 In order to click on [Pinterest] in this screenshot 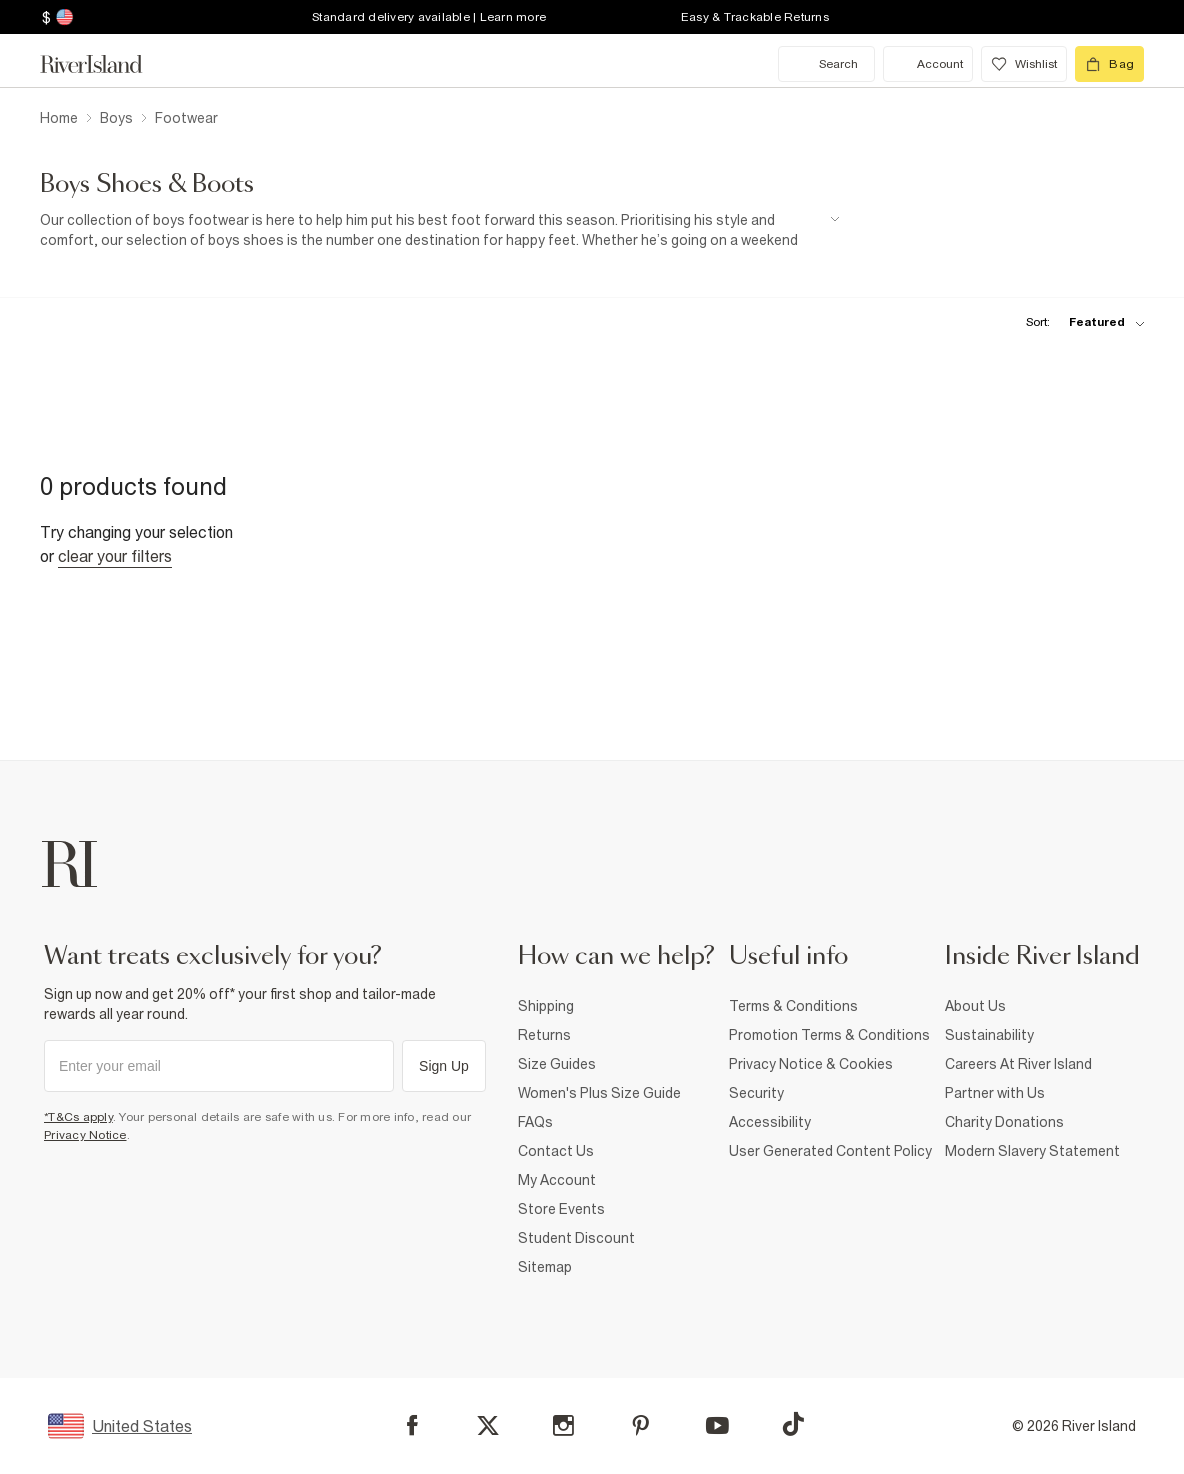, I will do `click(640, 1425)`.